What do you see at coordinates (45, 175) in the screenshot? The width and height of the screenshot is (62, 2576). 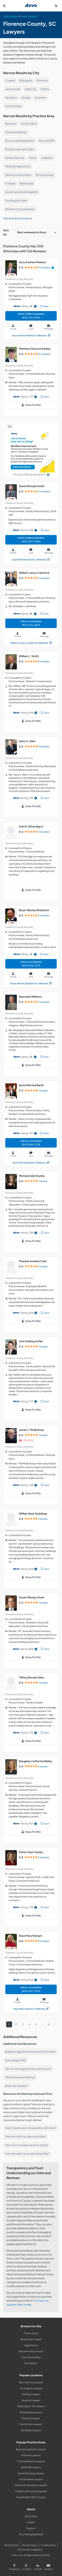 I see `Personal Injury` at bounding box center [45, 175].